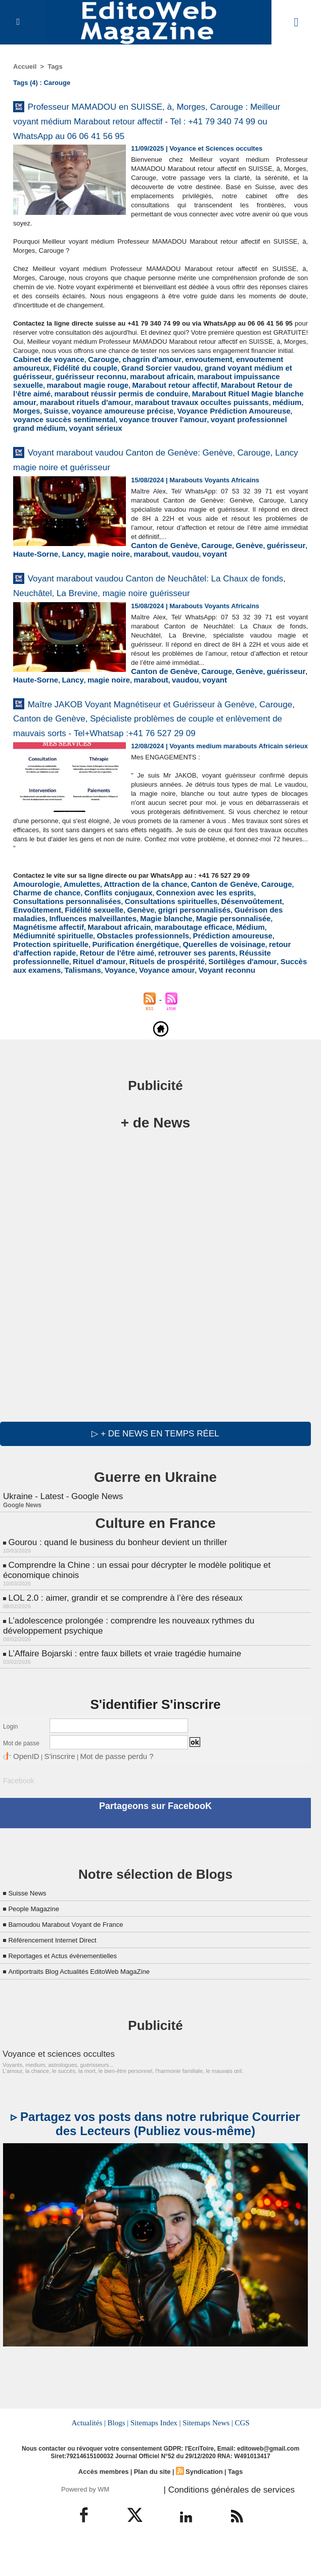  Describe the element at coordinates (129, 952) in the screenshot. I see `Attraction de la chance` at that location.